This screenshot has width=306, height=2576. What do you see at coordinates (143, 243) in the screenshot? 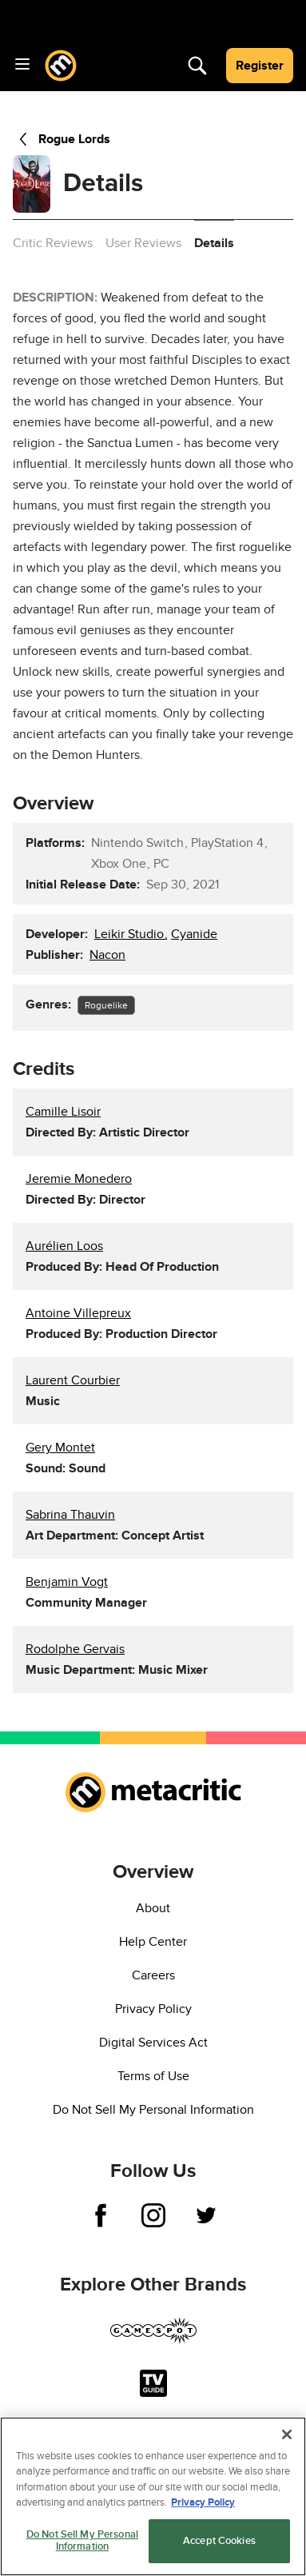
I see `User Reviews` at bounding box center [143, 243].